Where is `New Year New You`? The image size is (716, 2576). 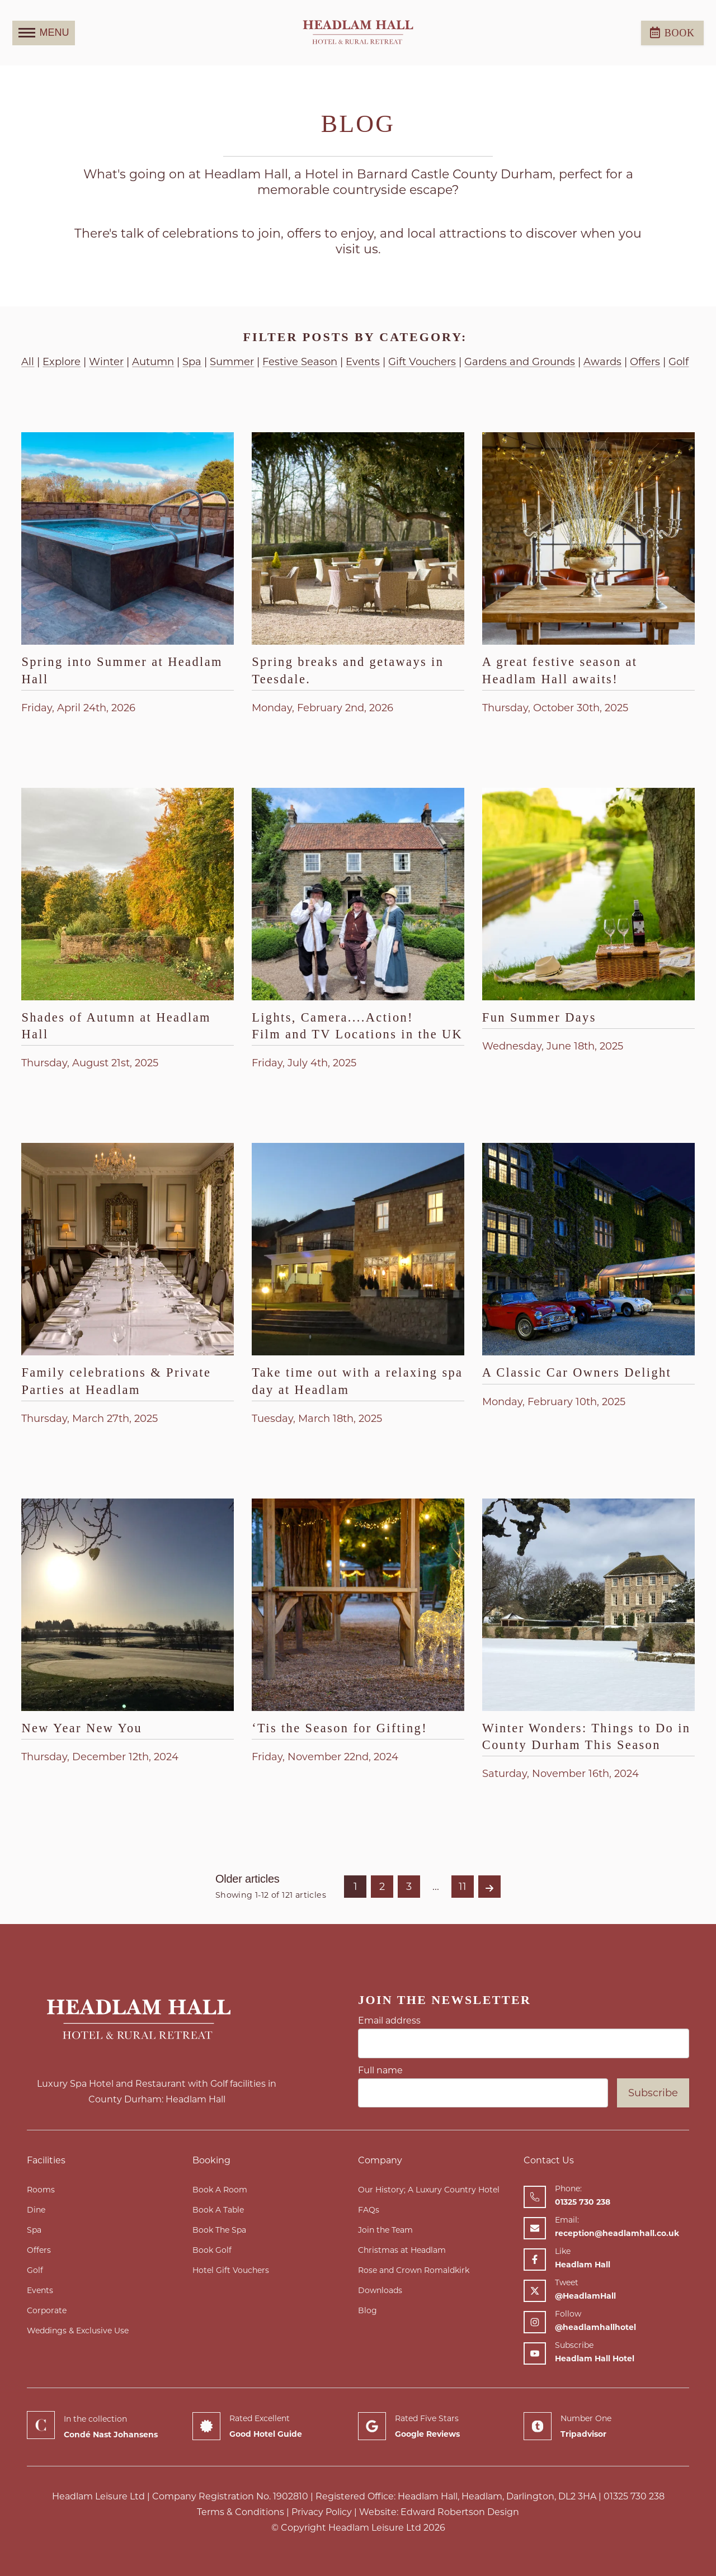 New Year New You is located at coordinates (81, 1728).